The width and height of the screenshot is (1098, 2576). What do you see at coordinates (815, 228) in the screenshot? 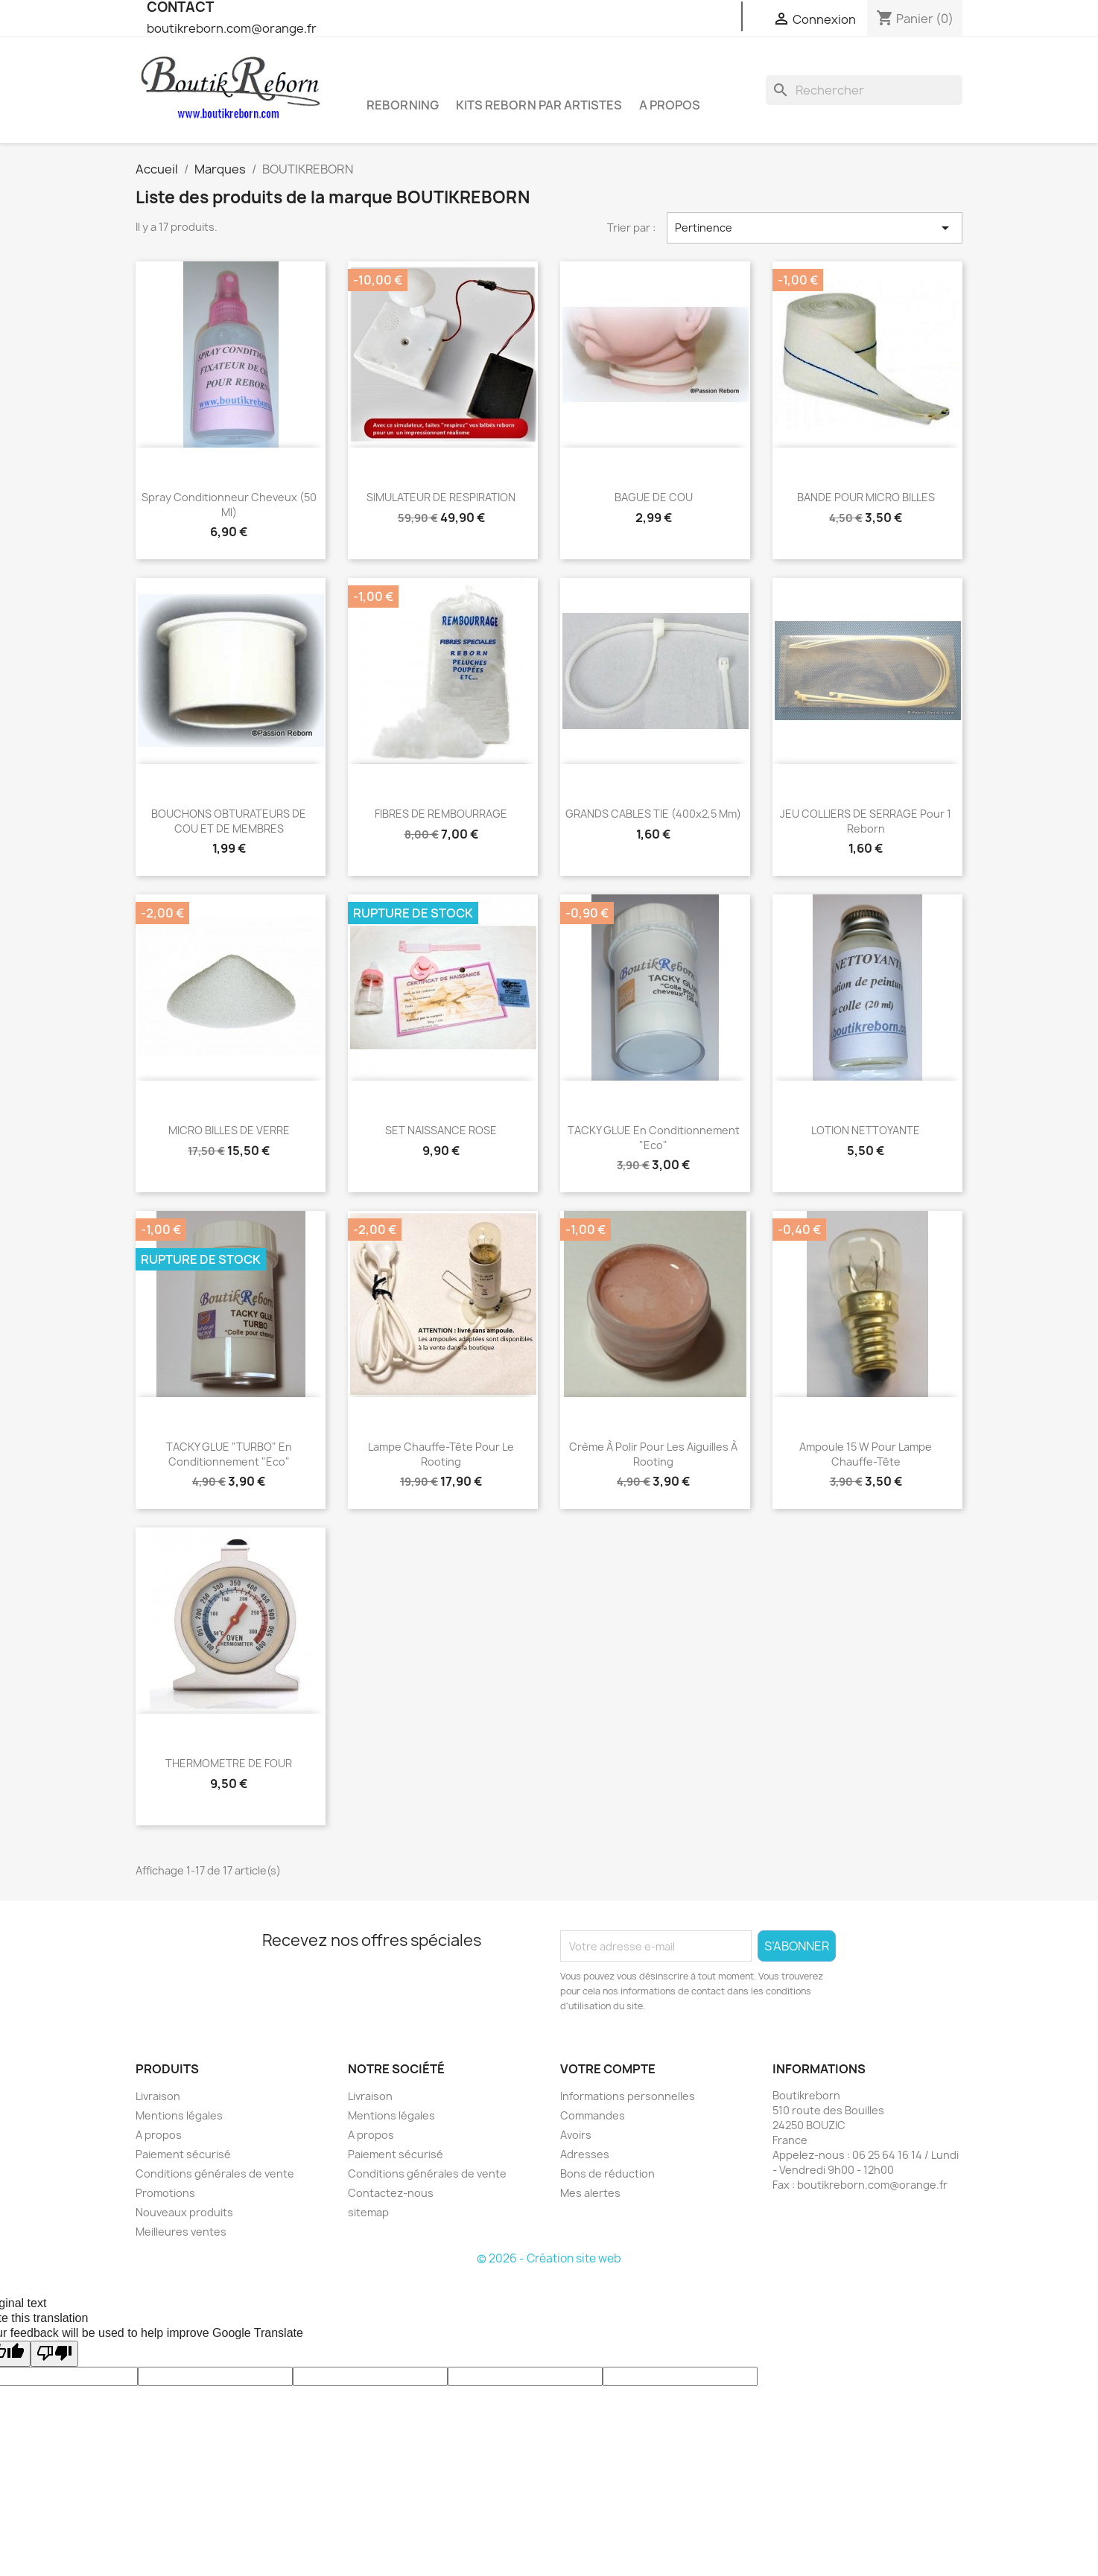
I see `Pertinence [Trier par sélection]` at bounding box center [815, 228].